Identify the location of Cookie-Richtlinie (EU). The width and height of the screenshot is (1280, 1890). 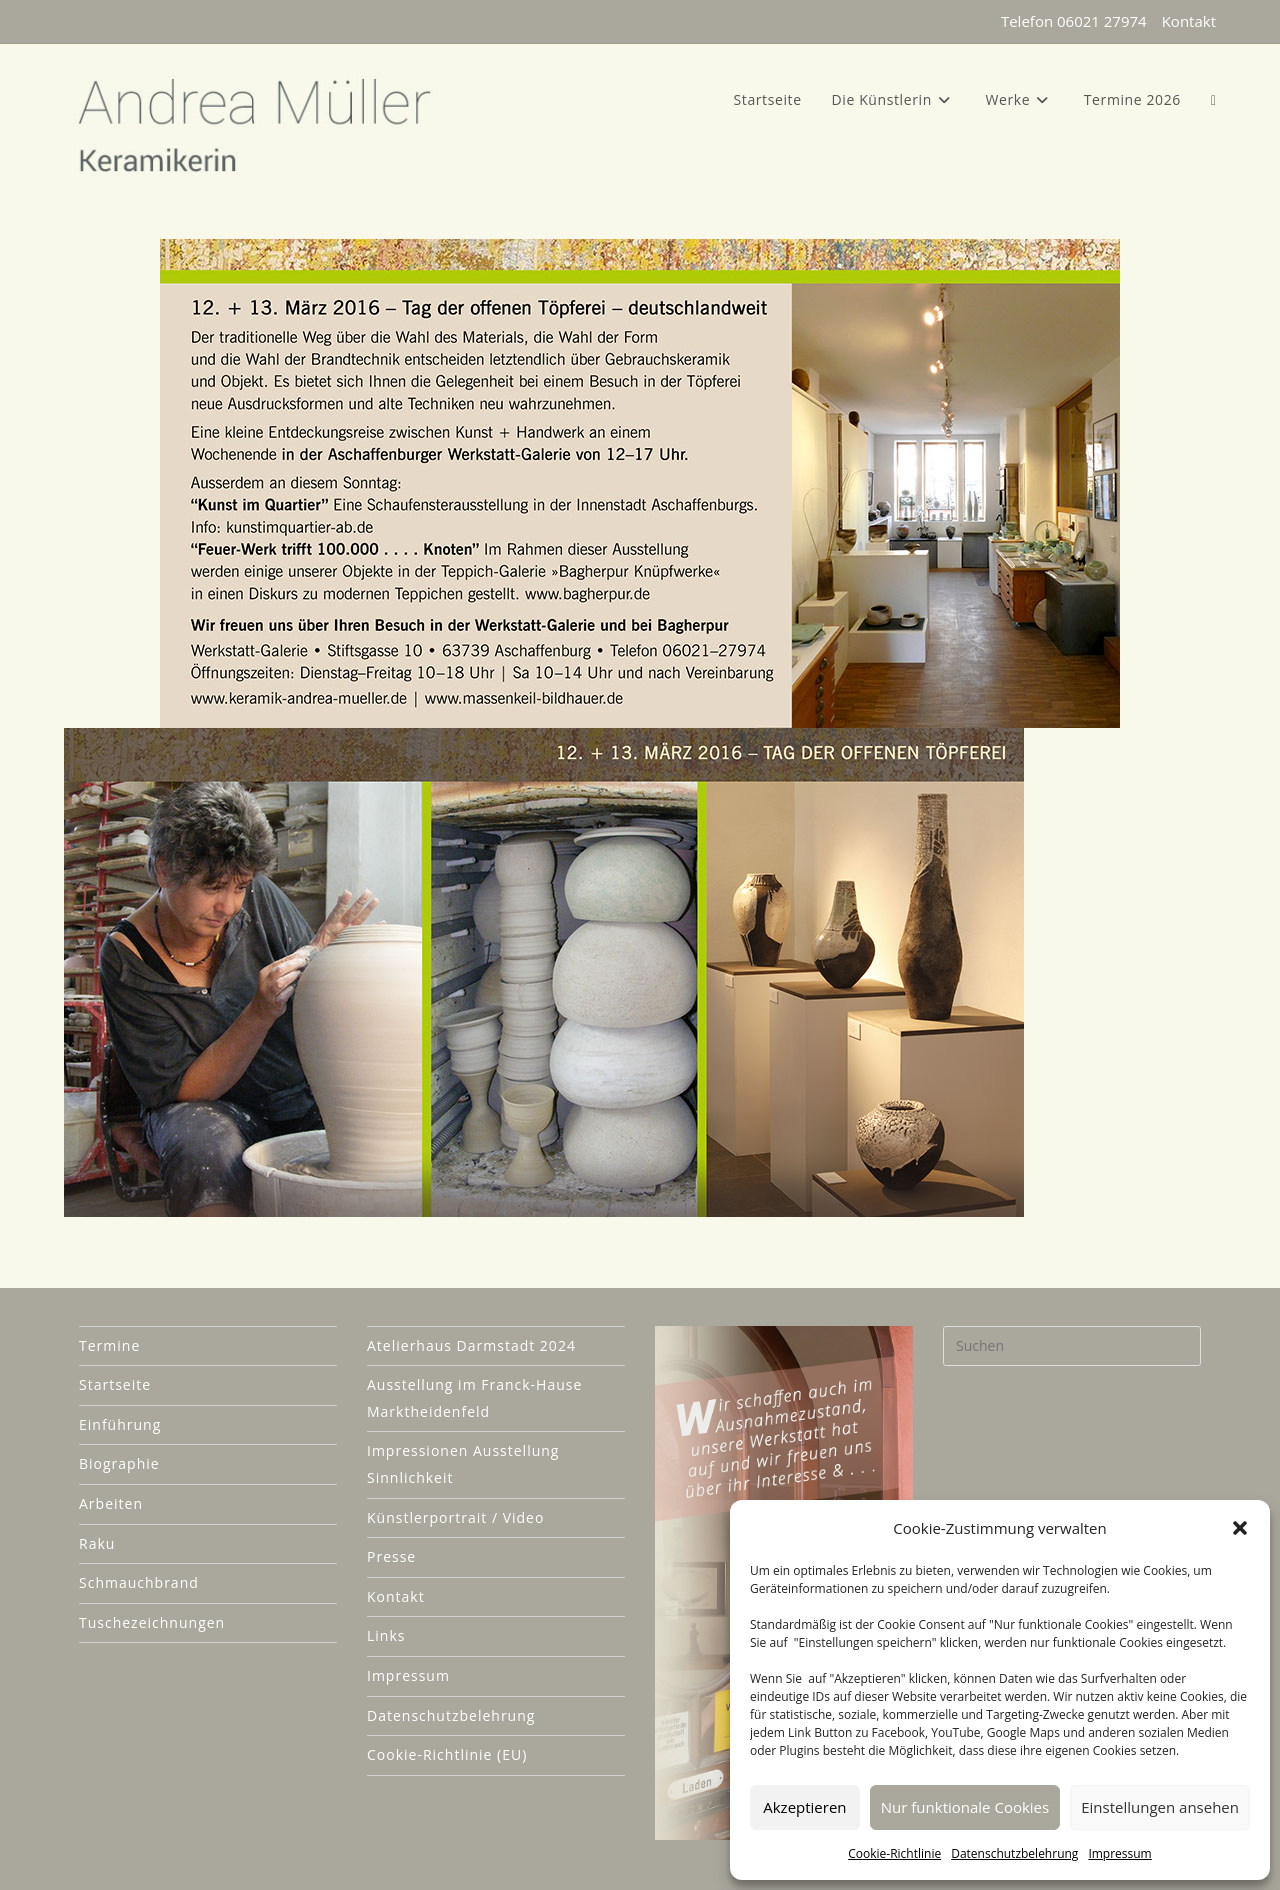
(447, 1755).